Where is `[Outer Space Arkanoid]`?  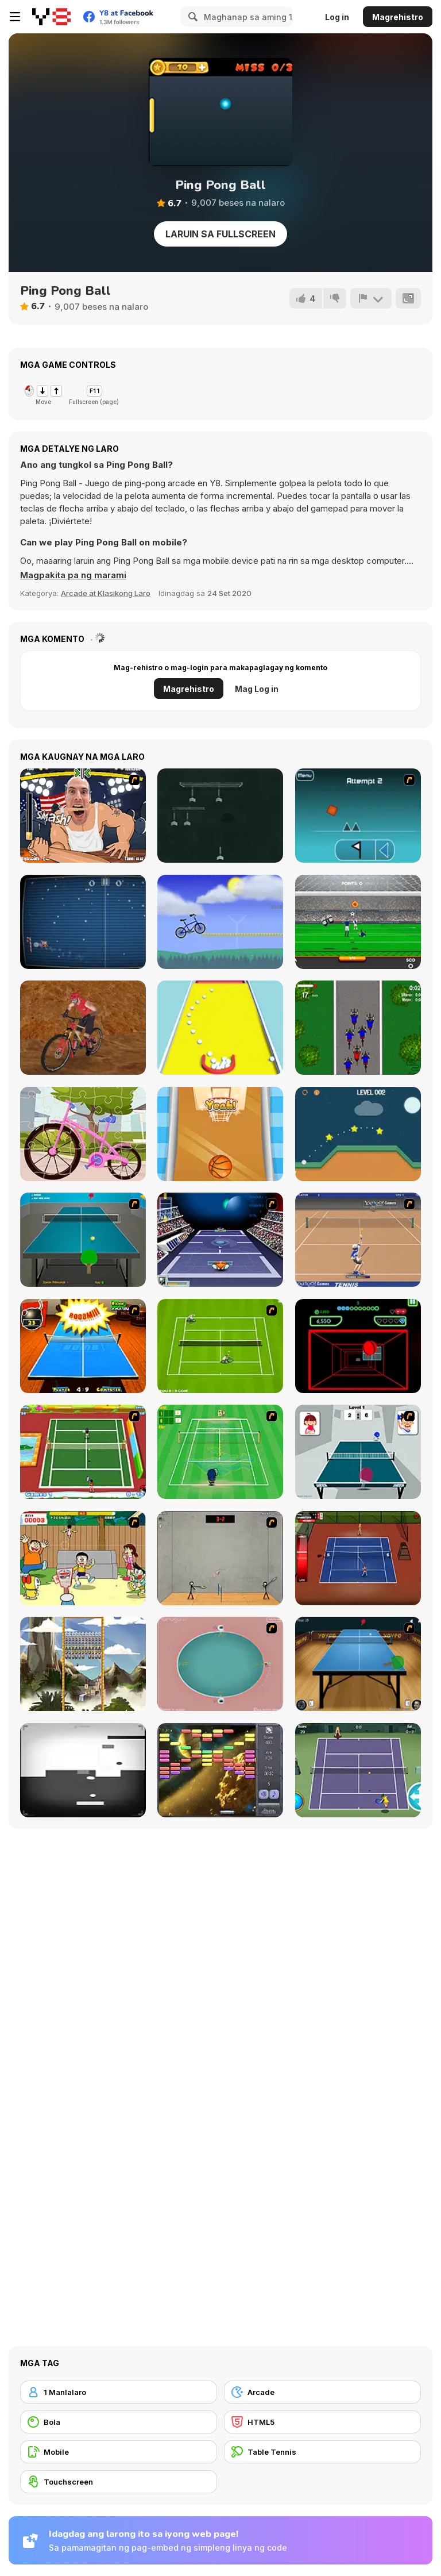 [Outer Space Arkanoid] is located at coordinates (220, 1770).